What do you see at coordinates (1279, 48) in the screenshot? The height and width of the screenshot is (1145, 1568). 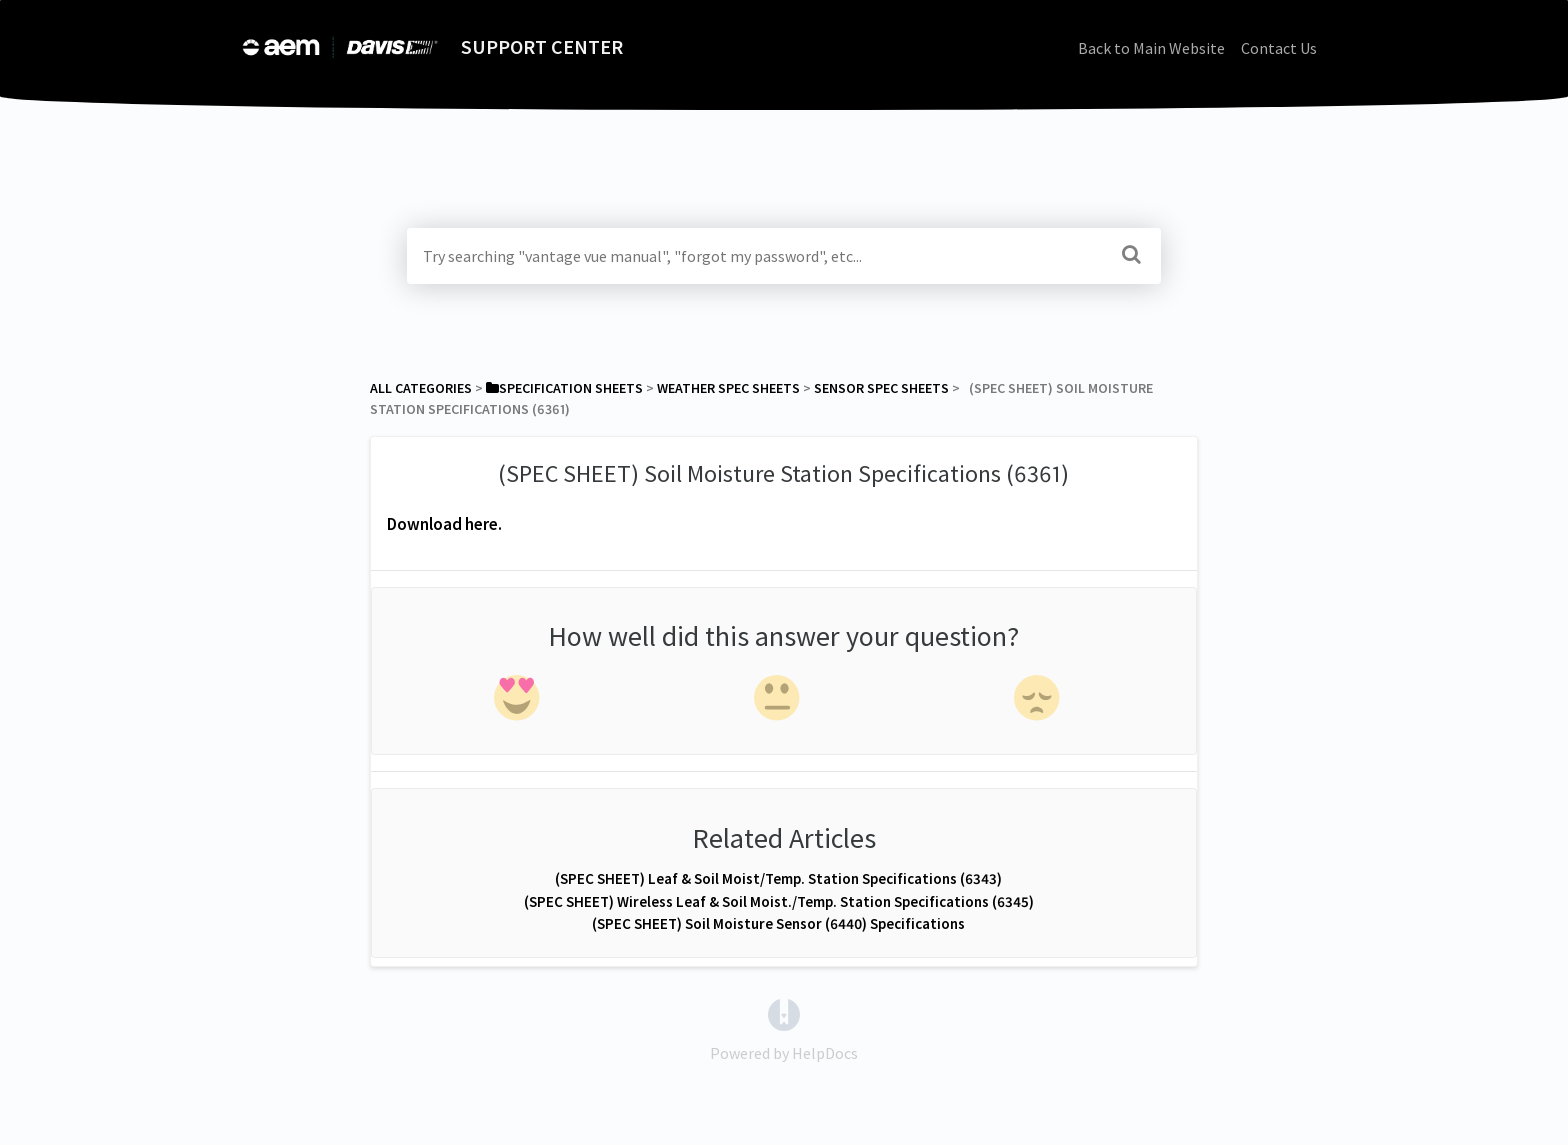 I see `Contact Us` at bounding box center [1279, 48].